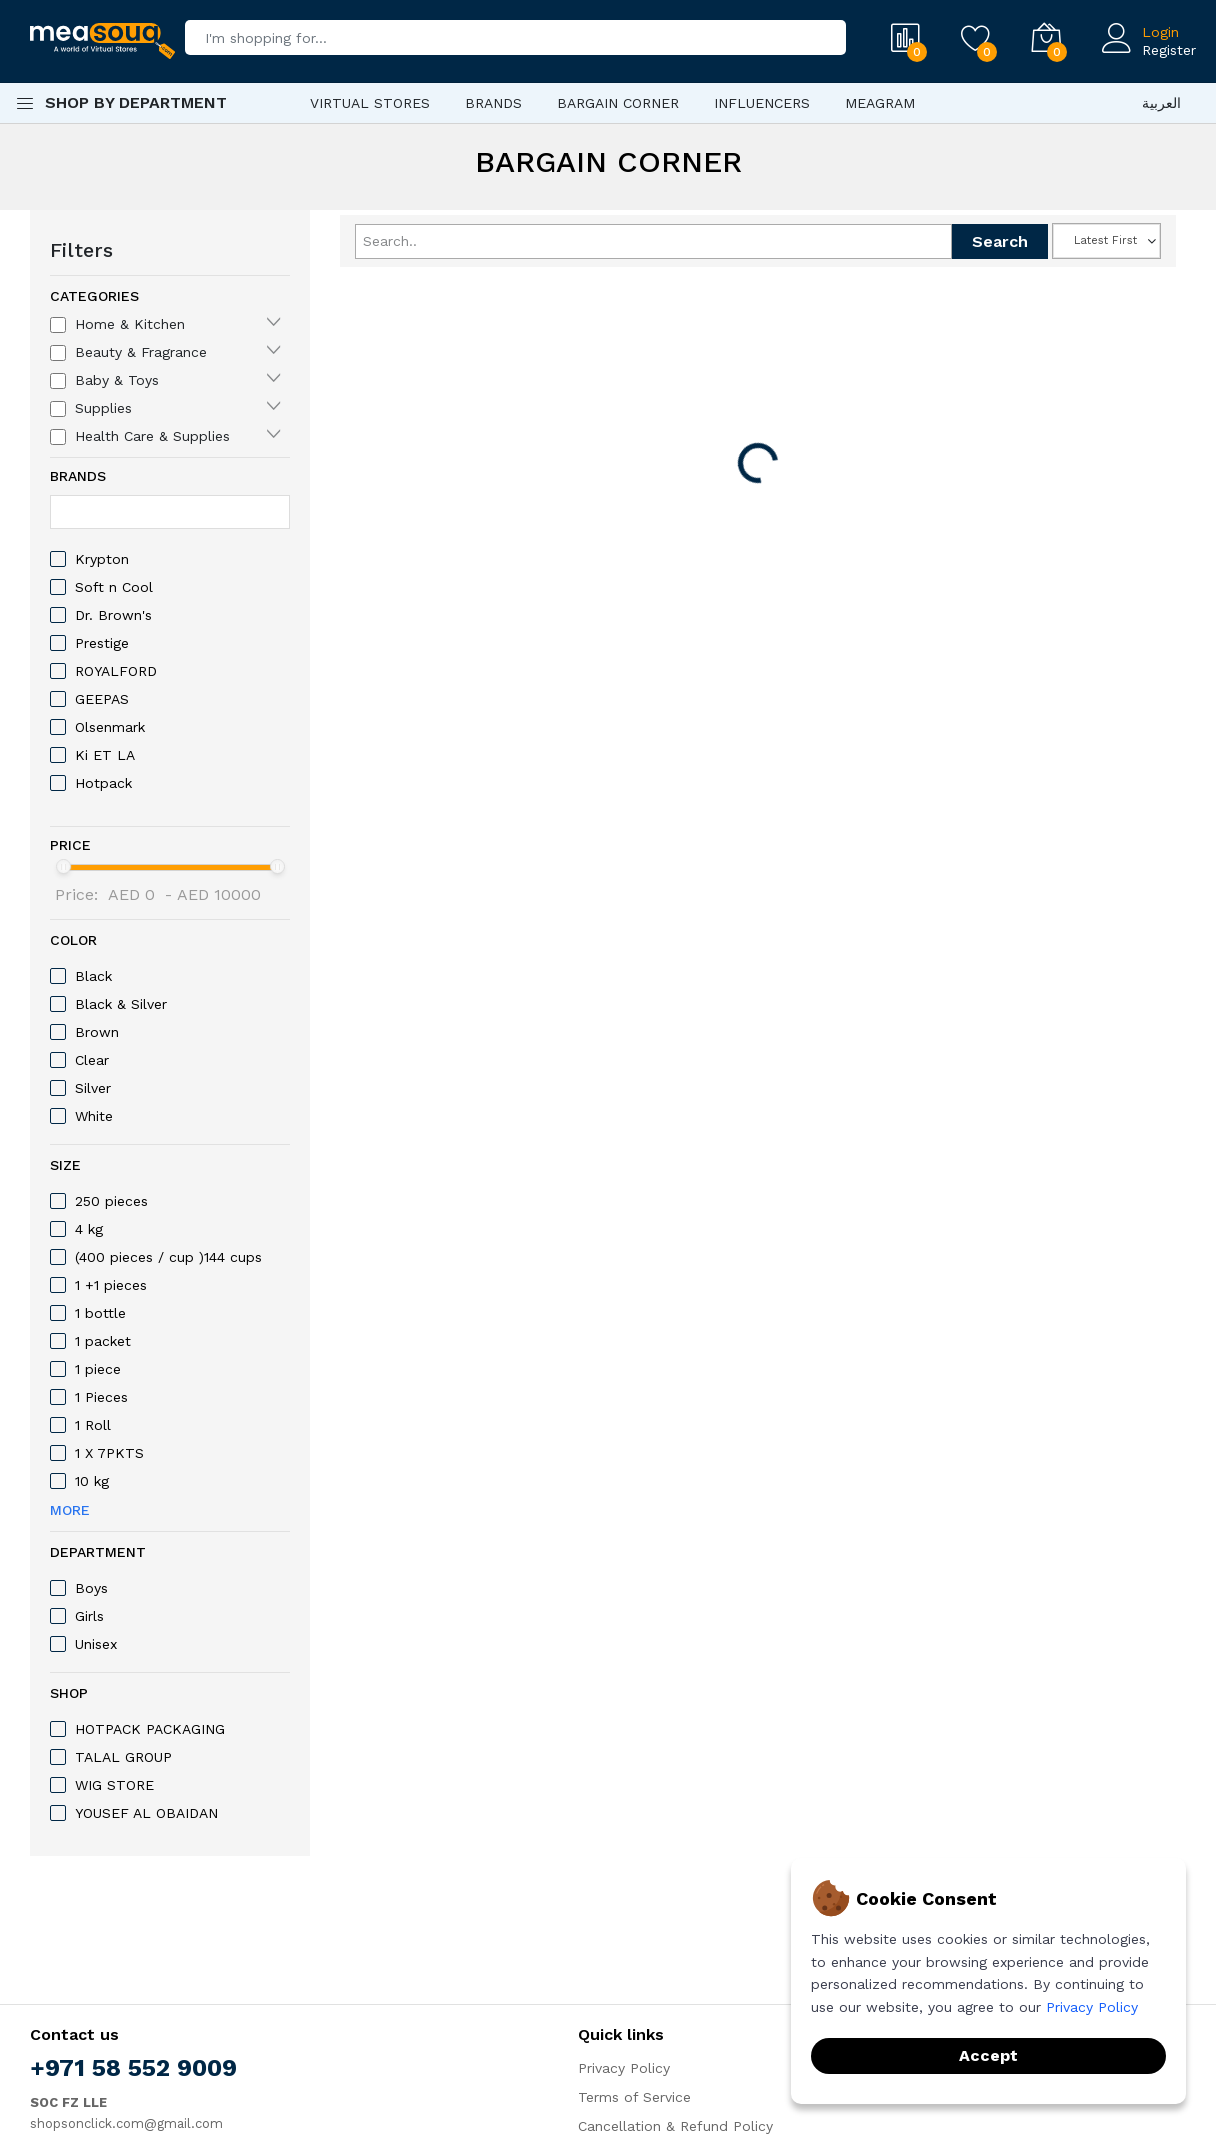 Image resolution: width=1216 pixels, height=2134 pixels. What do you see at coordinates (70, 1510) in the screenshot?
I see `More` at bounding box center [70, 1510].